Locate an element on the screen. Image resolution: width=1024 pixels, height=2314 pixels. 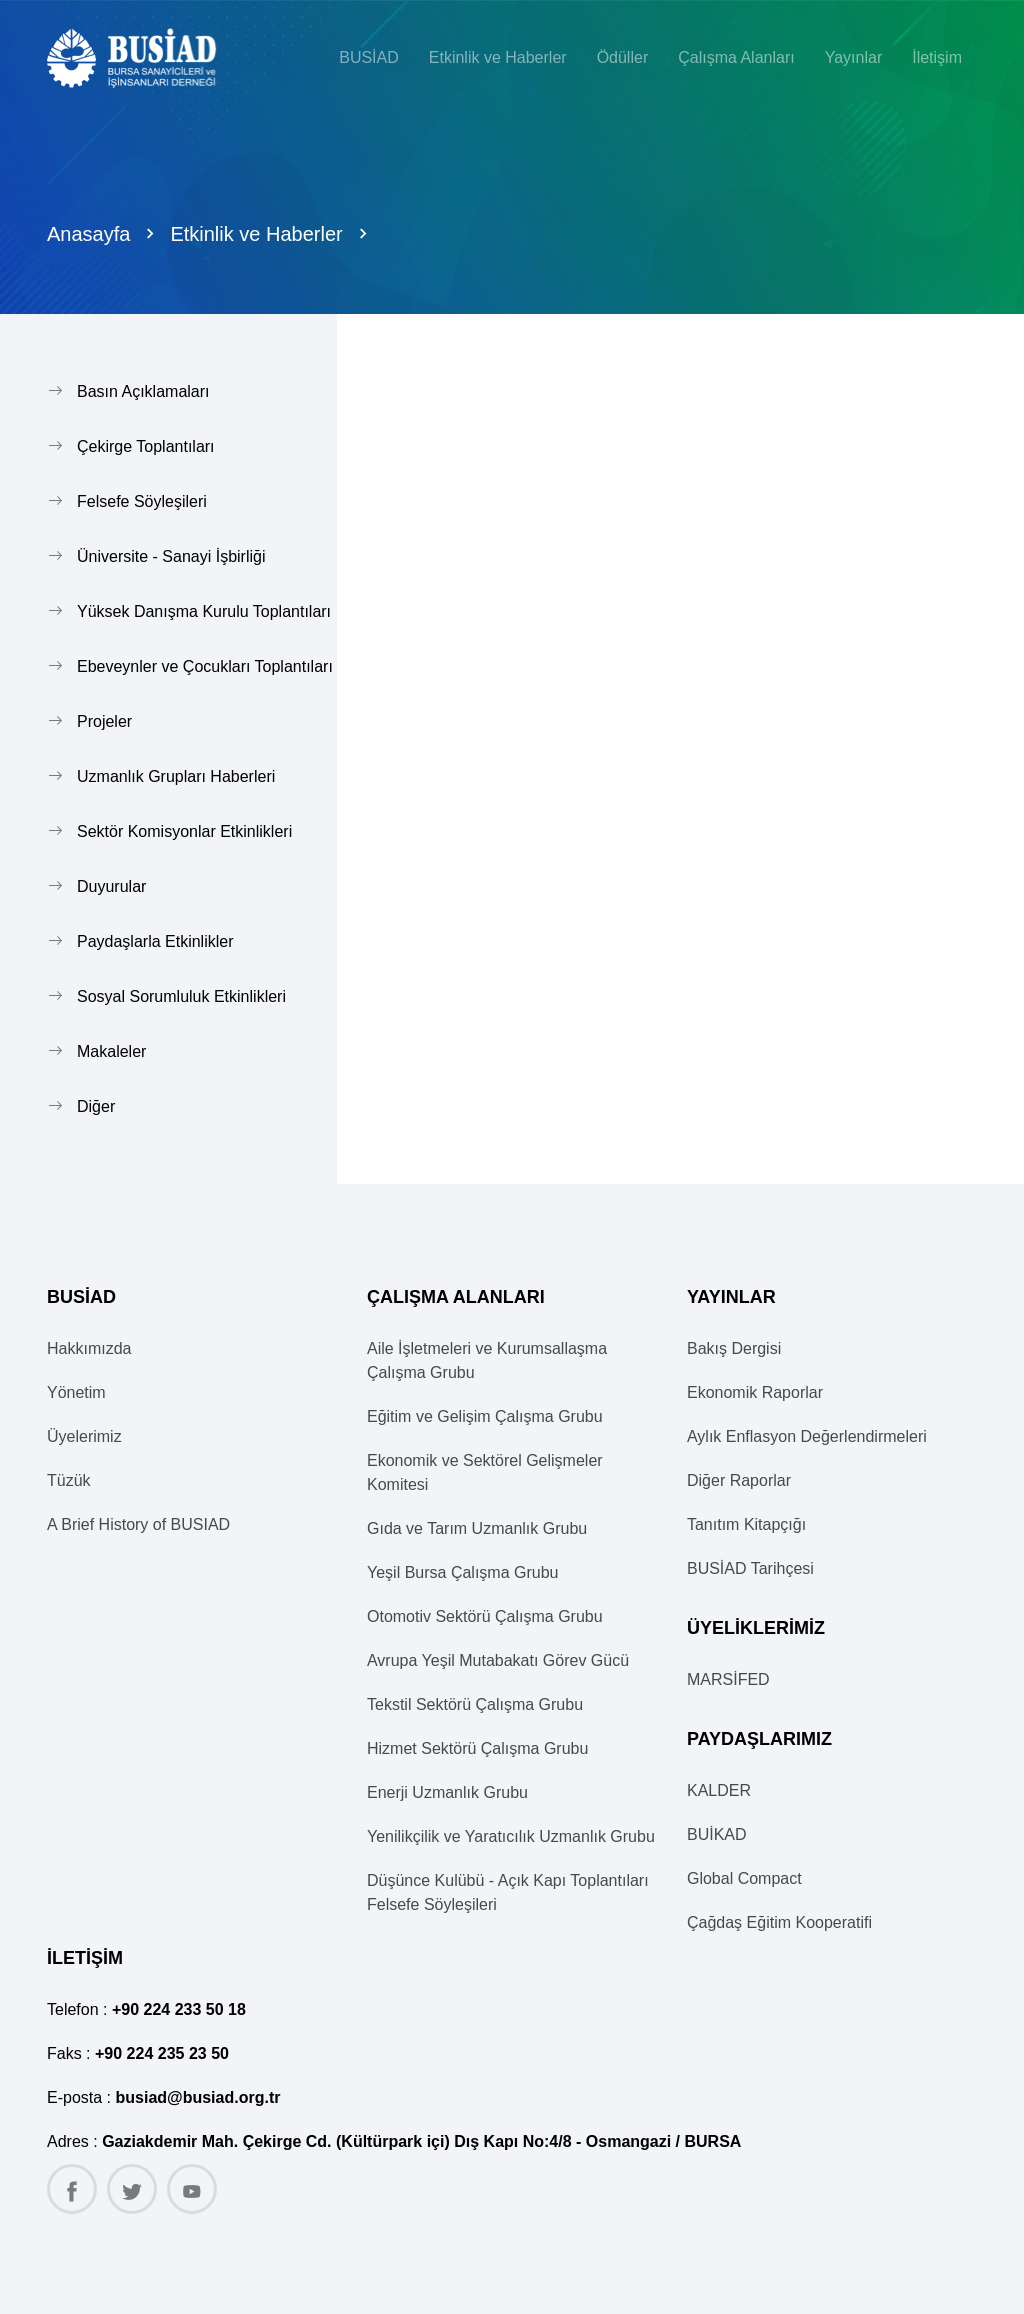
Üniversite - Sanayi İşbirliği is located at coordinates (171, 556).